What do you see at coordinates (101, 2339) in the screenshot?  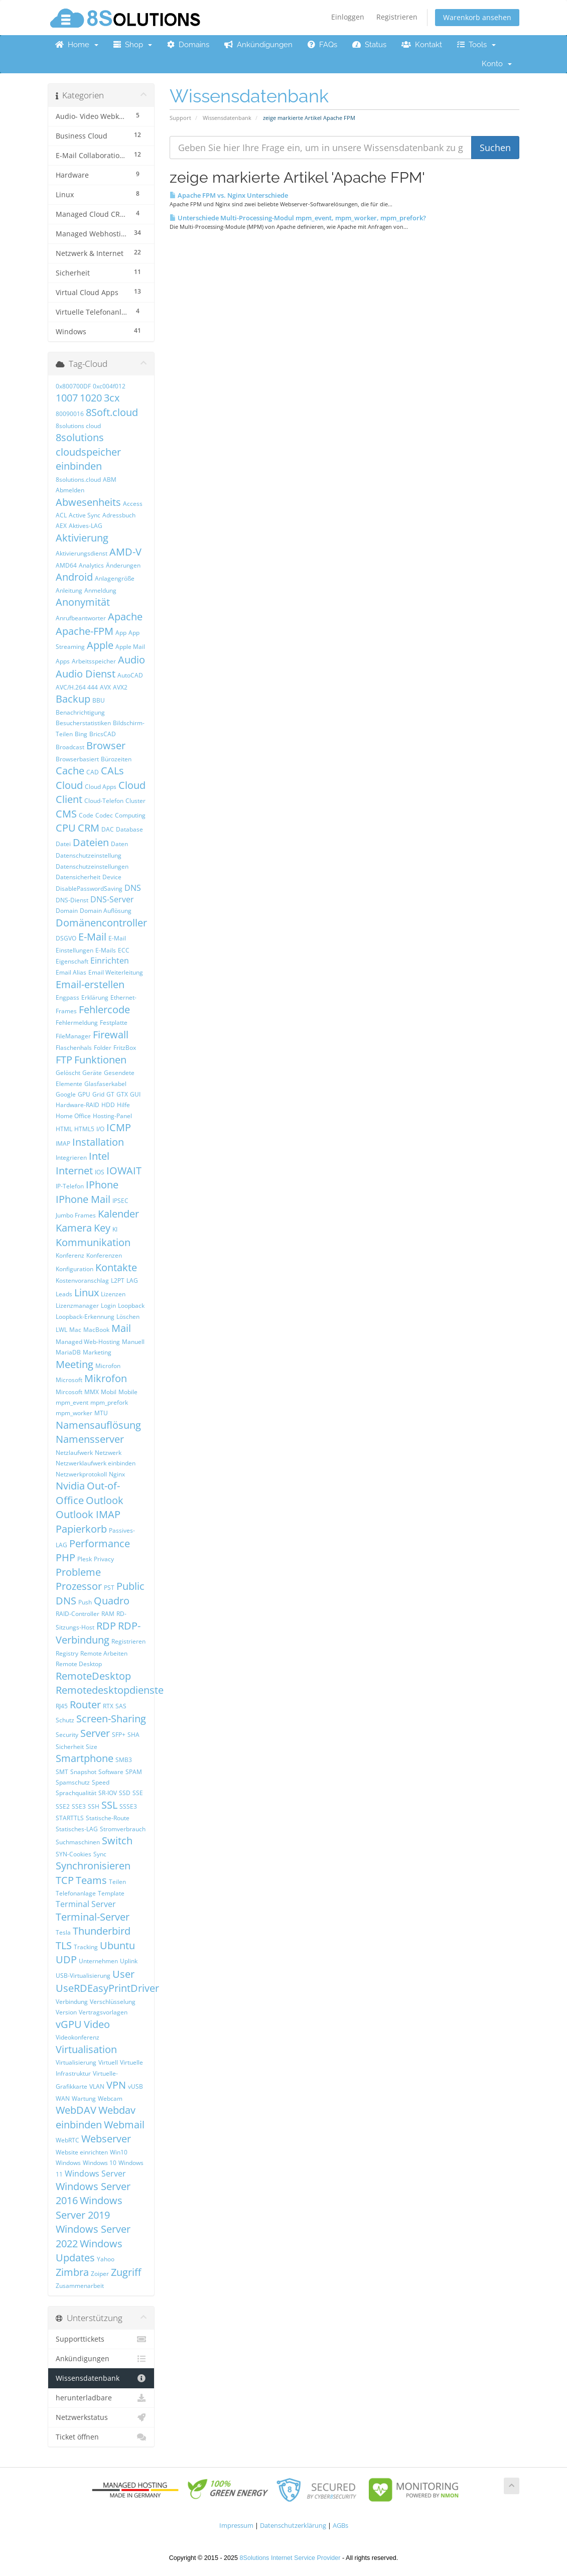 I see `Supporttickets` at bounding box center [101, 2339].